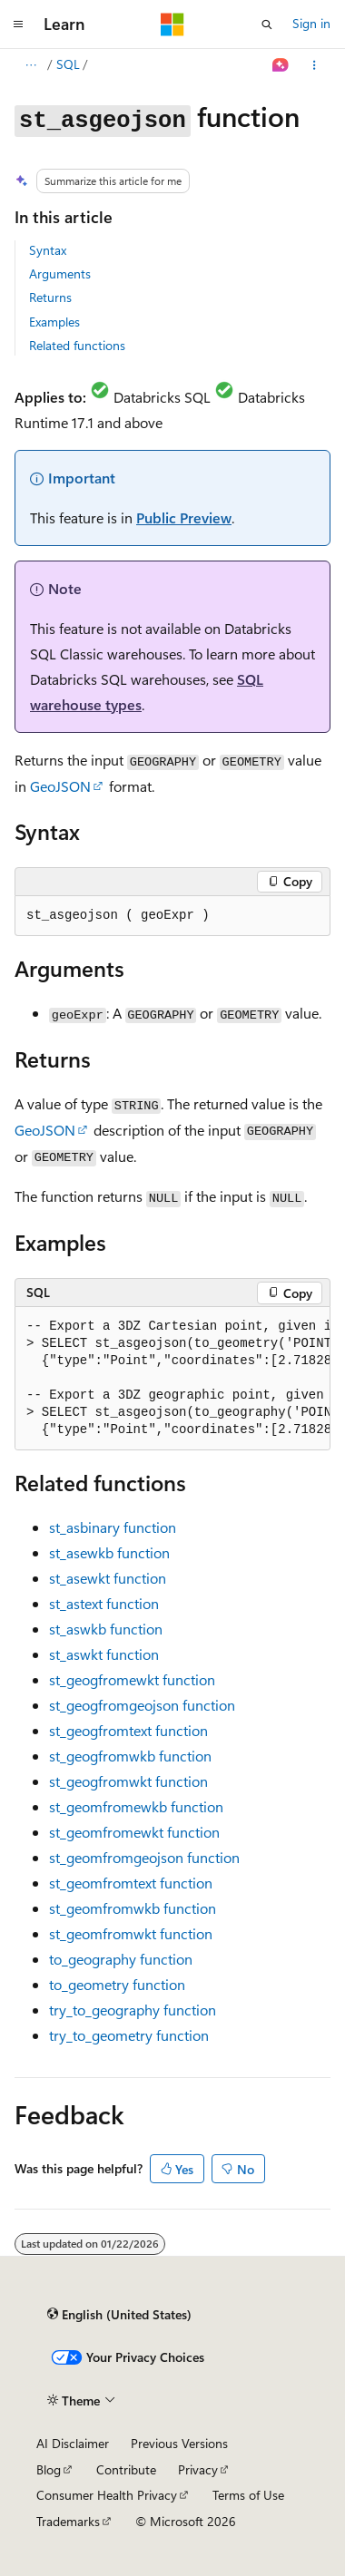 The image size is (345, 2576). What do you see at coordinates (198, 2469) in the screenshot?
I see `Privacy` at bounding box center [198, 2469].